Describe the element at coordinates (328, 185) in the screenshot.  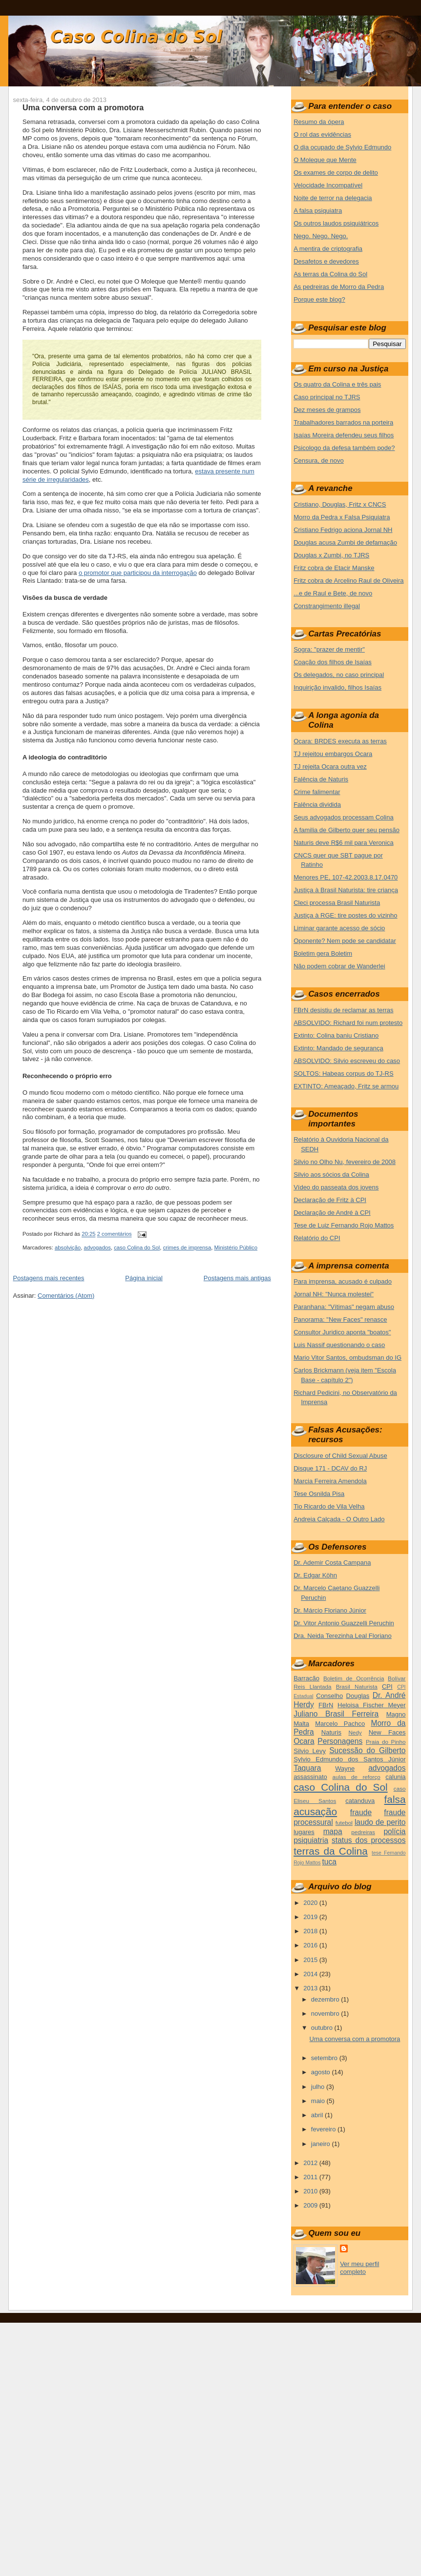
I see `Velocidade Incompatível` at that location.